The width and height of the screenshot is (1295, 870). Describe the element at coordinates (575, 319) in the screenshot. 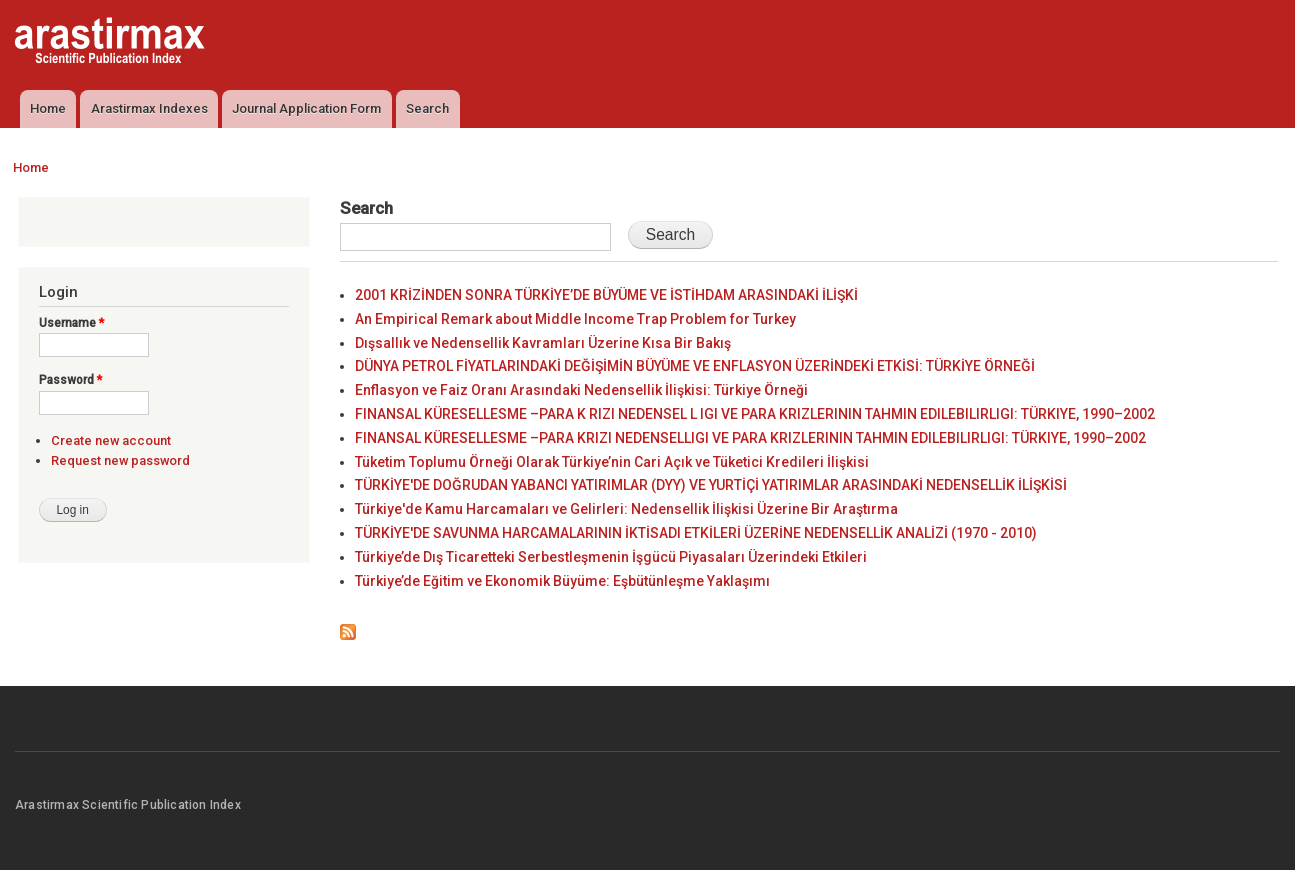

I see `An Empirical Remark about Middle Income Trap Problem for Turkey` at that location.